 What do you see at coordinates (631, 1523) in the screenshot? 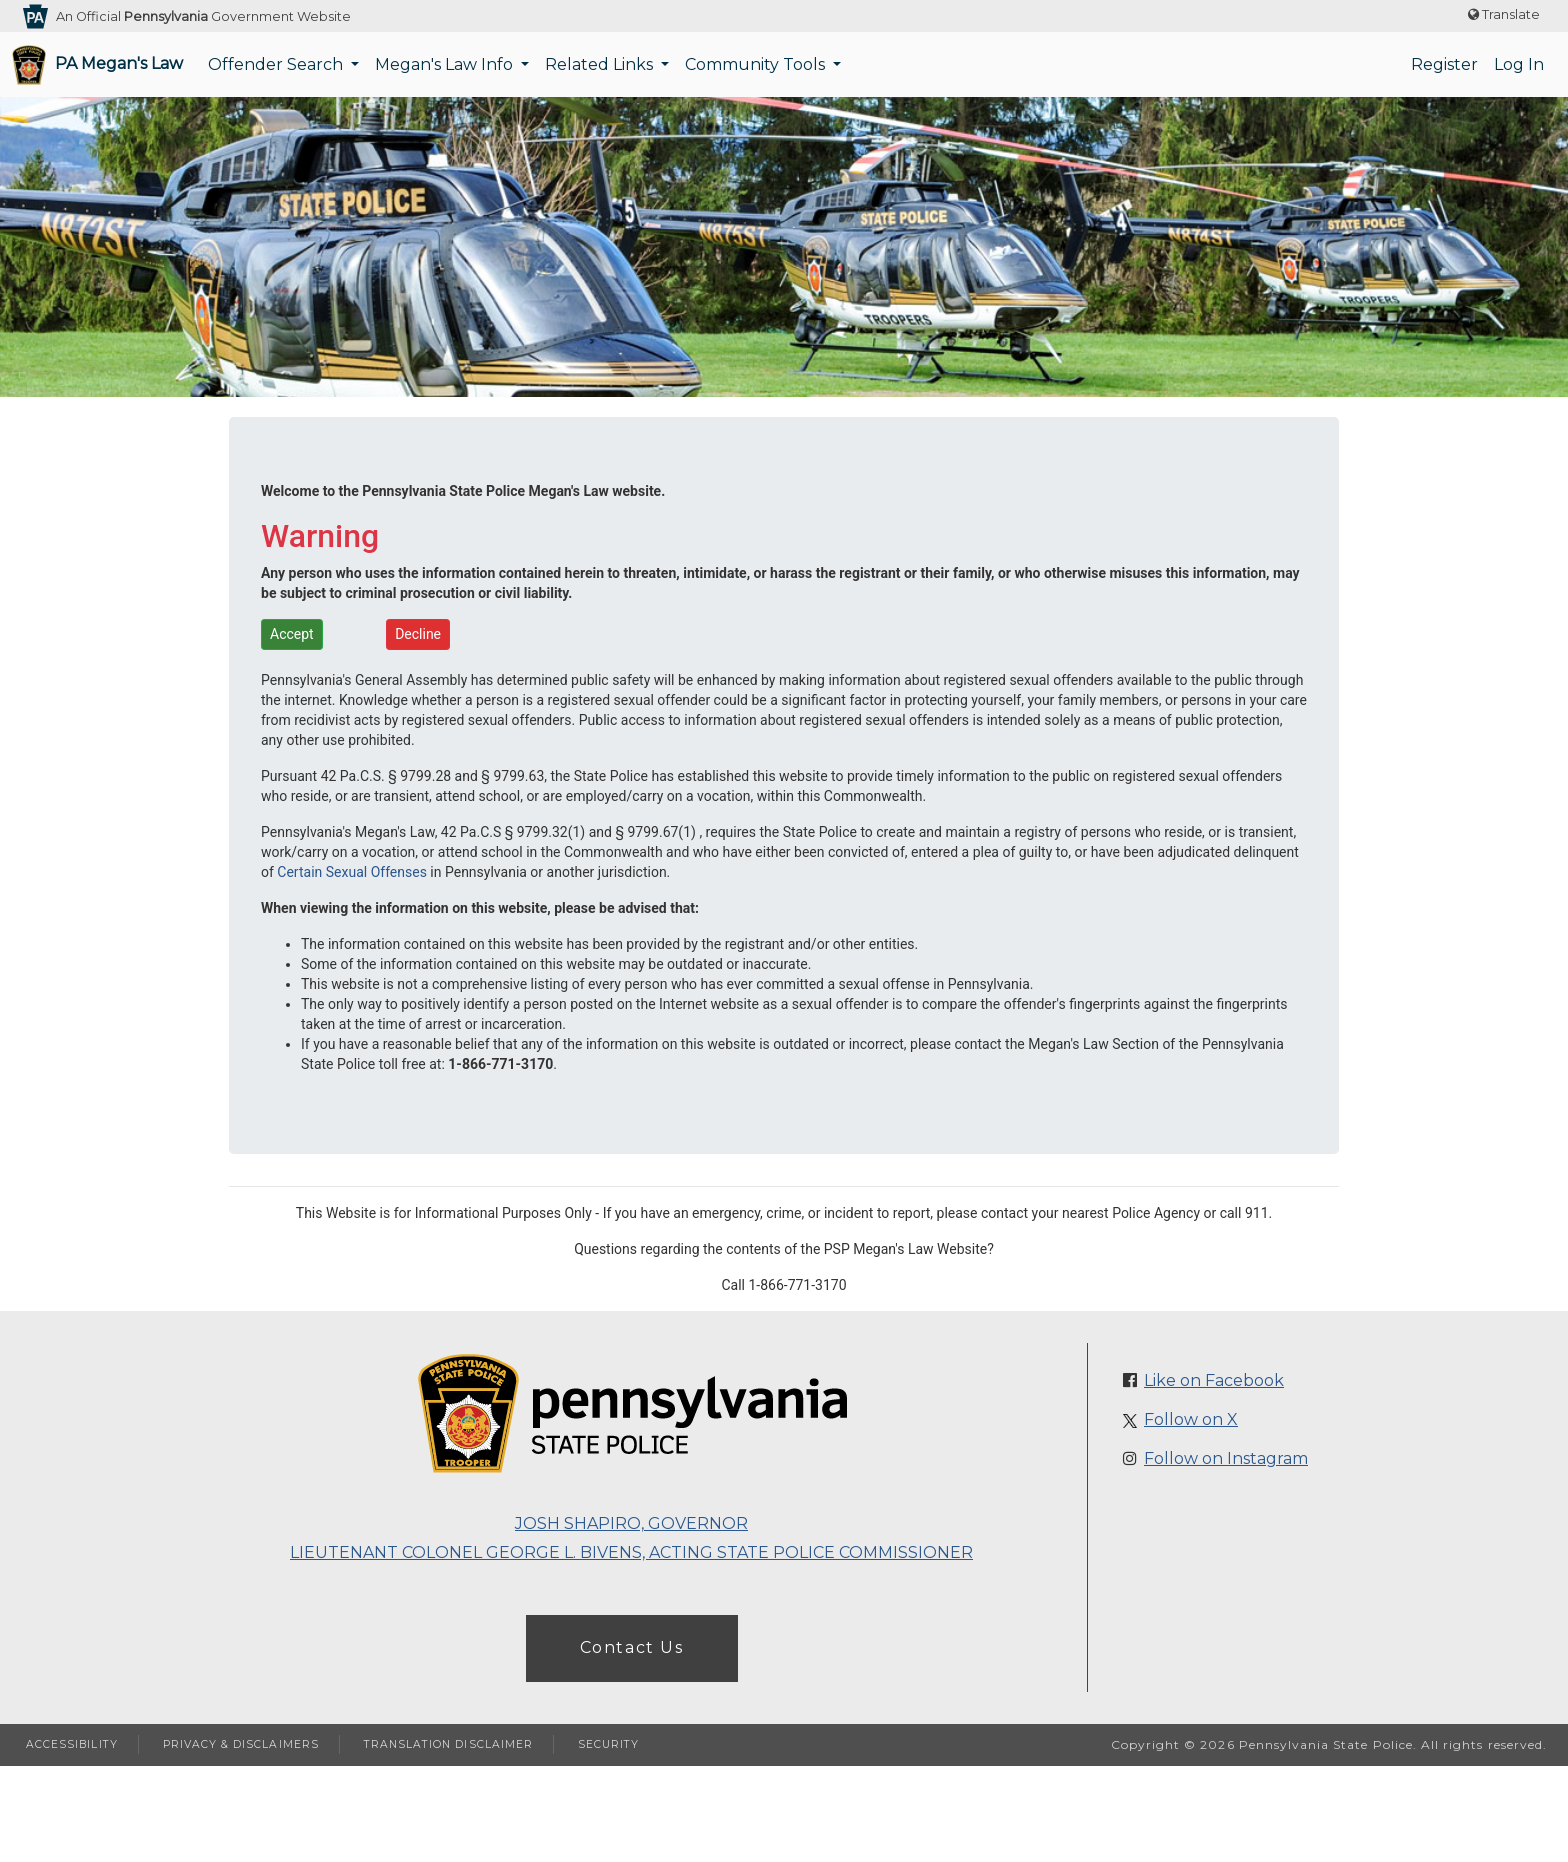
I see `Josh Shapiro, Governor` at bounding box center [631, 1523].